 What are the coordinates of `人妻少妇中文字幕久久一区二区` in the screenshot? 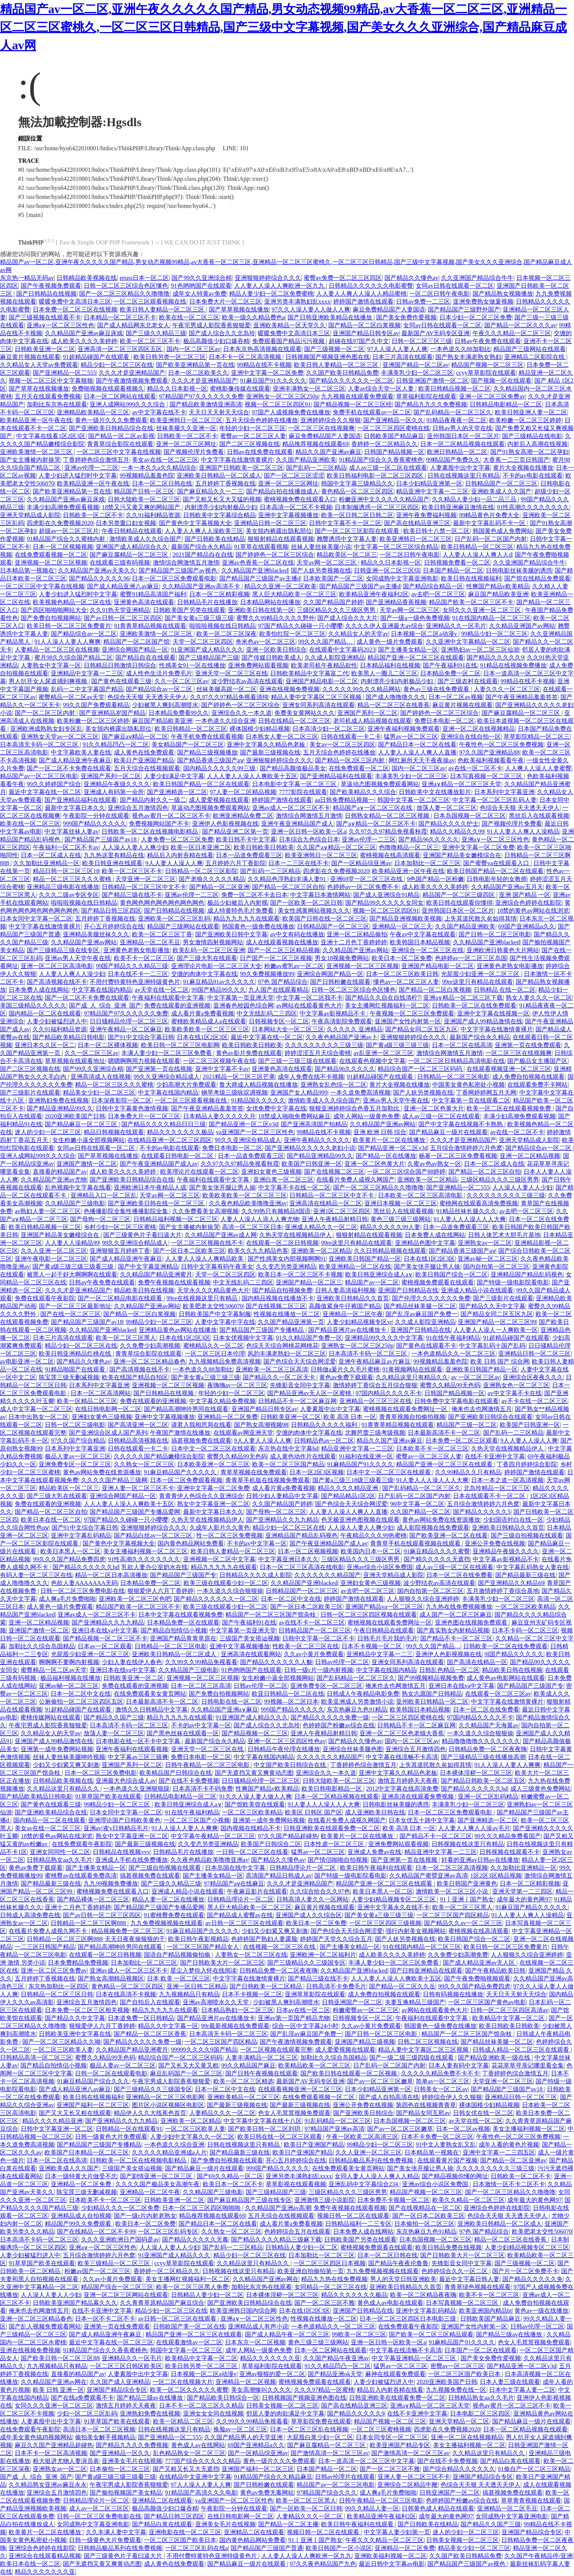 It's located at (192, 2136).